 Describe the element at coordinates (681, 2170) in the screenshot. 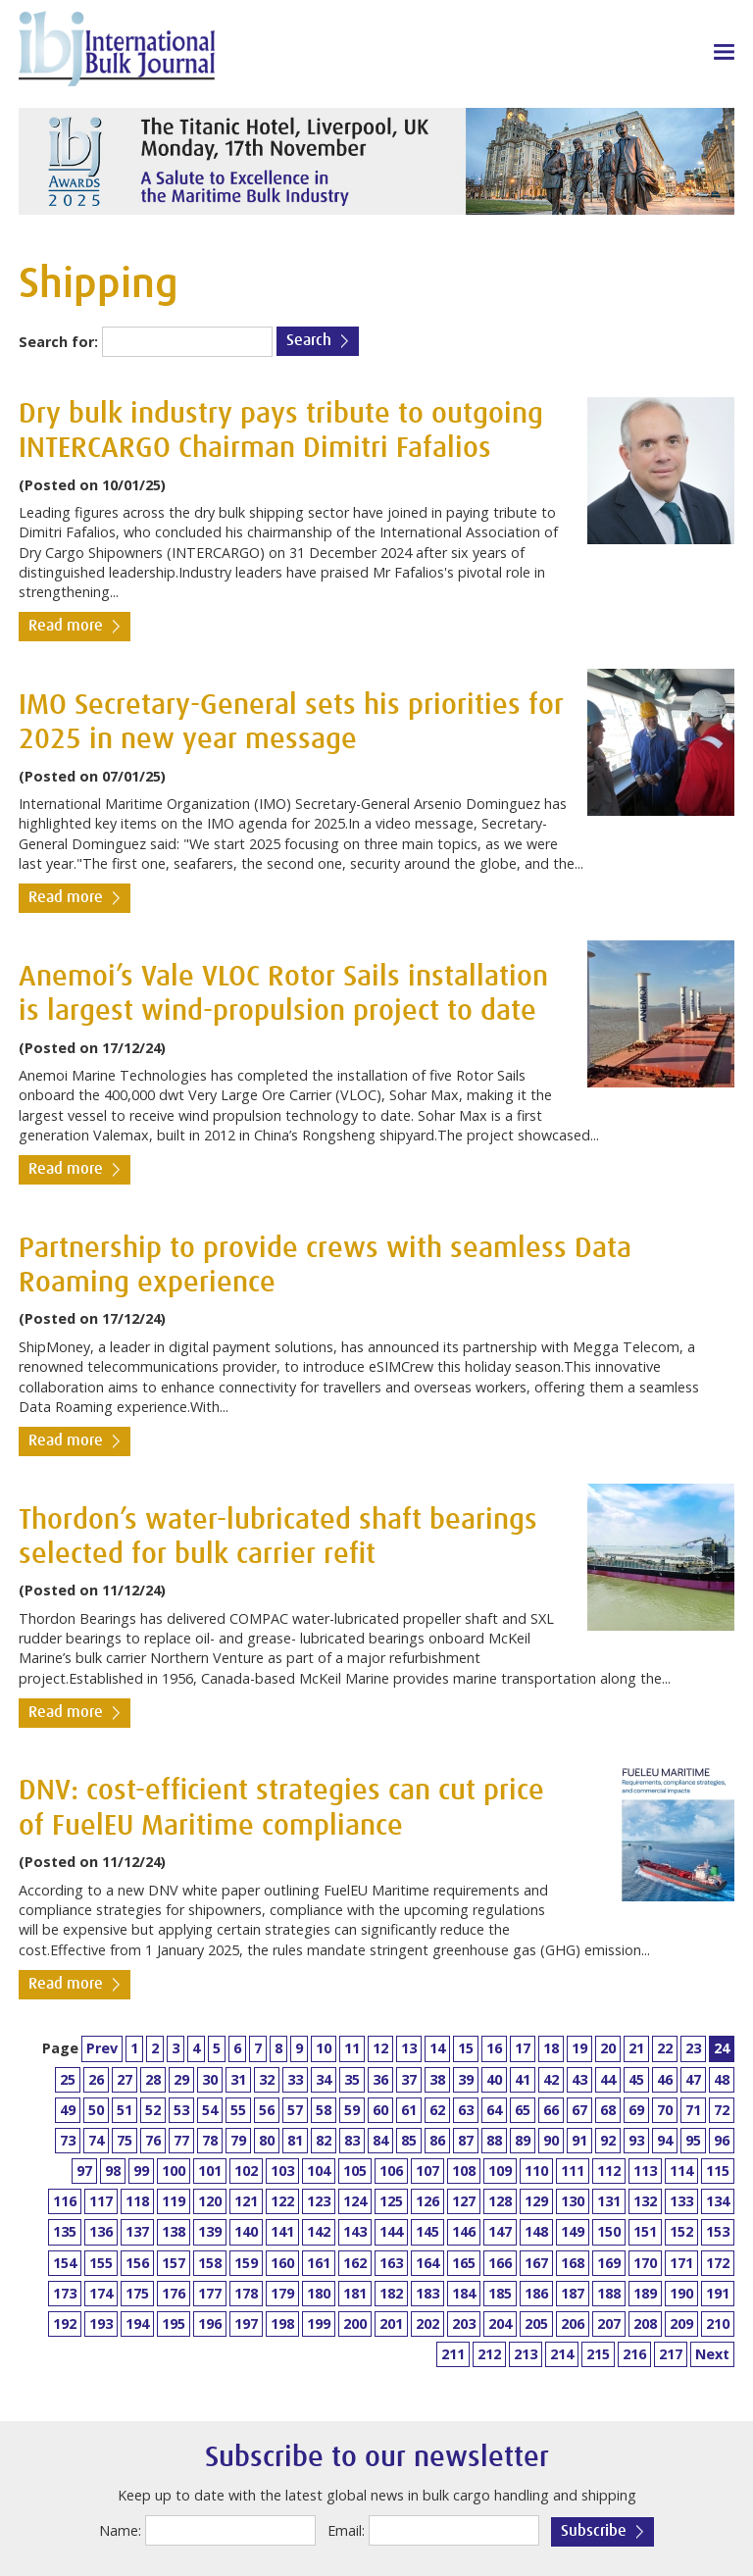

I see `114` at that location.